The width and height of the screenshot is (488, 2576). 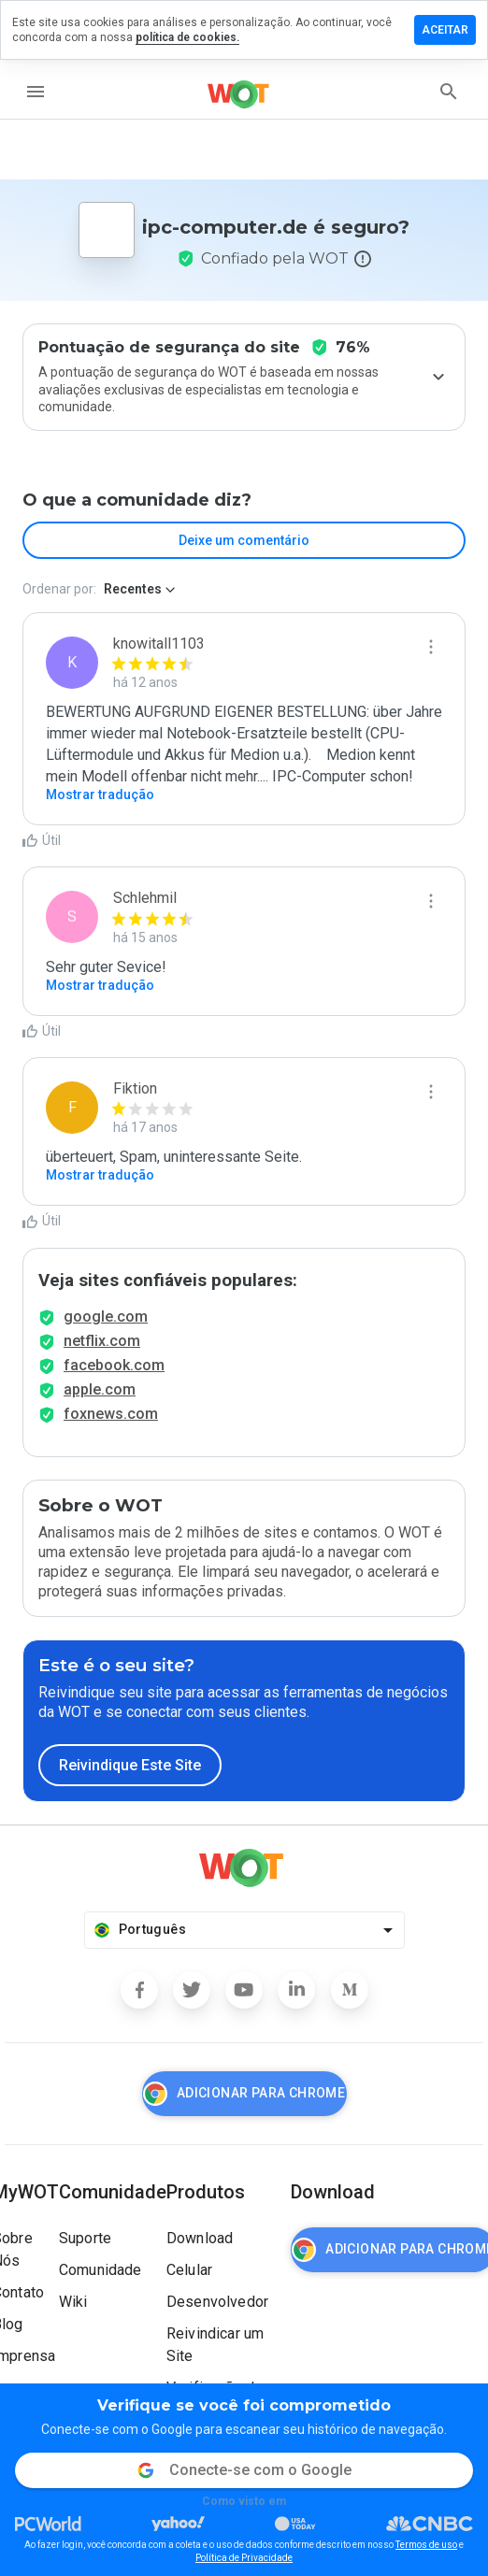 I want to click on google.com, so click(x=106, y=1316).